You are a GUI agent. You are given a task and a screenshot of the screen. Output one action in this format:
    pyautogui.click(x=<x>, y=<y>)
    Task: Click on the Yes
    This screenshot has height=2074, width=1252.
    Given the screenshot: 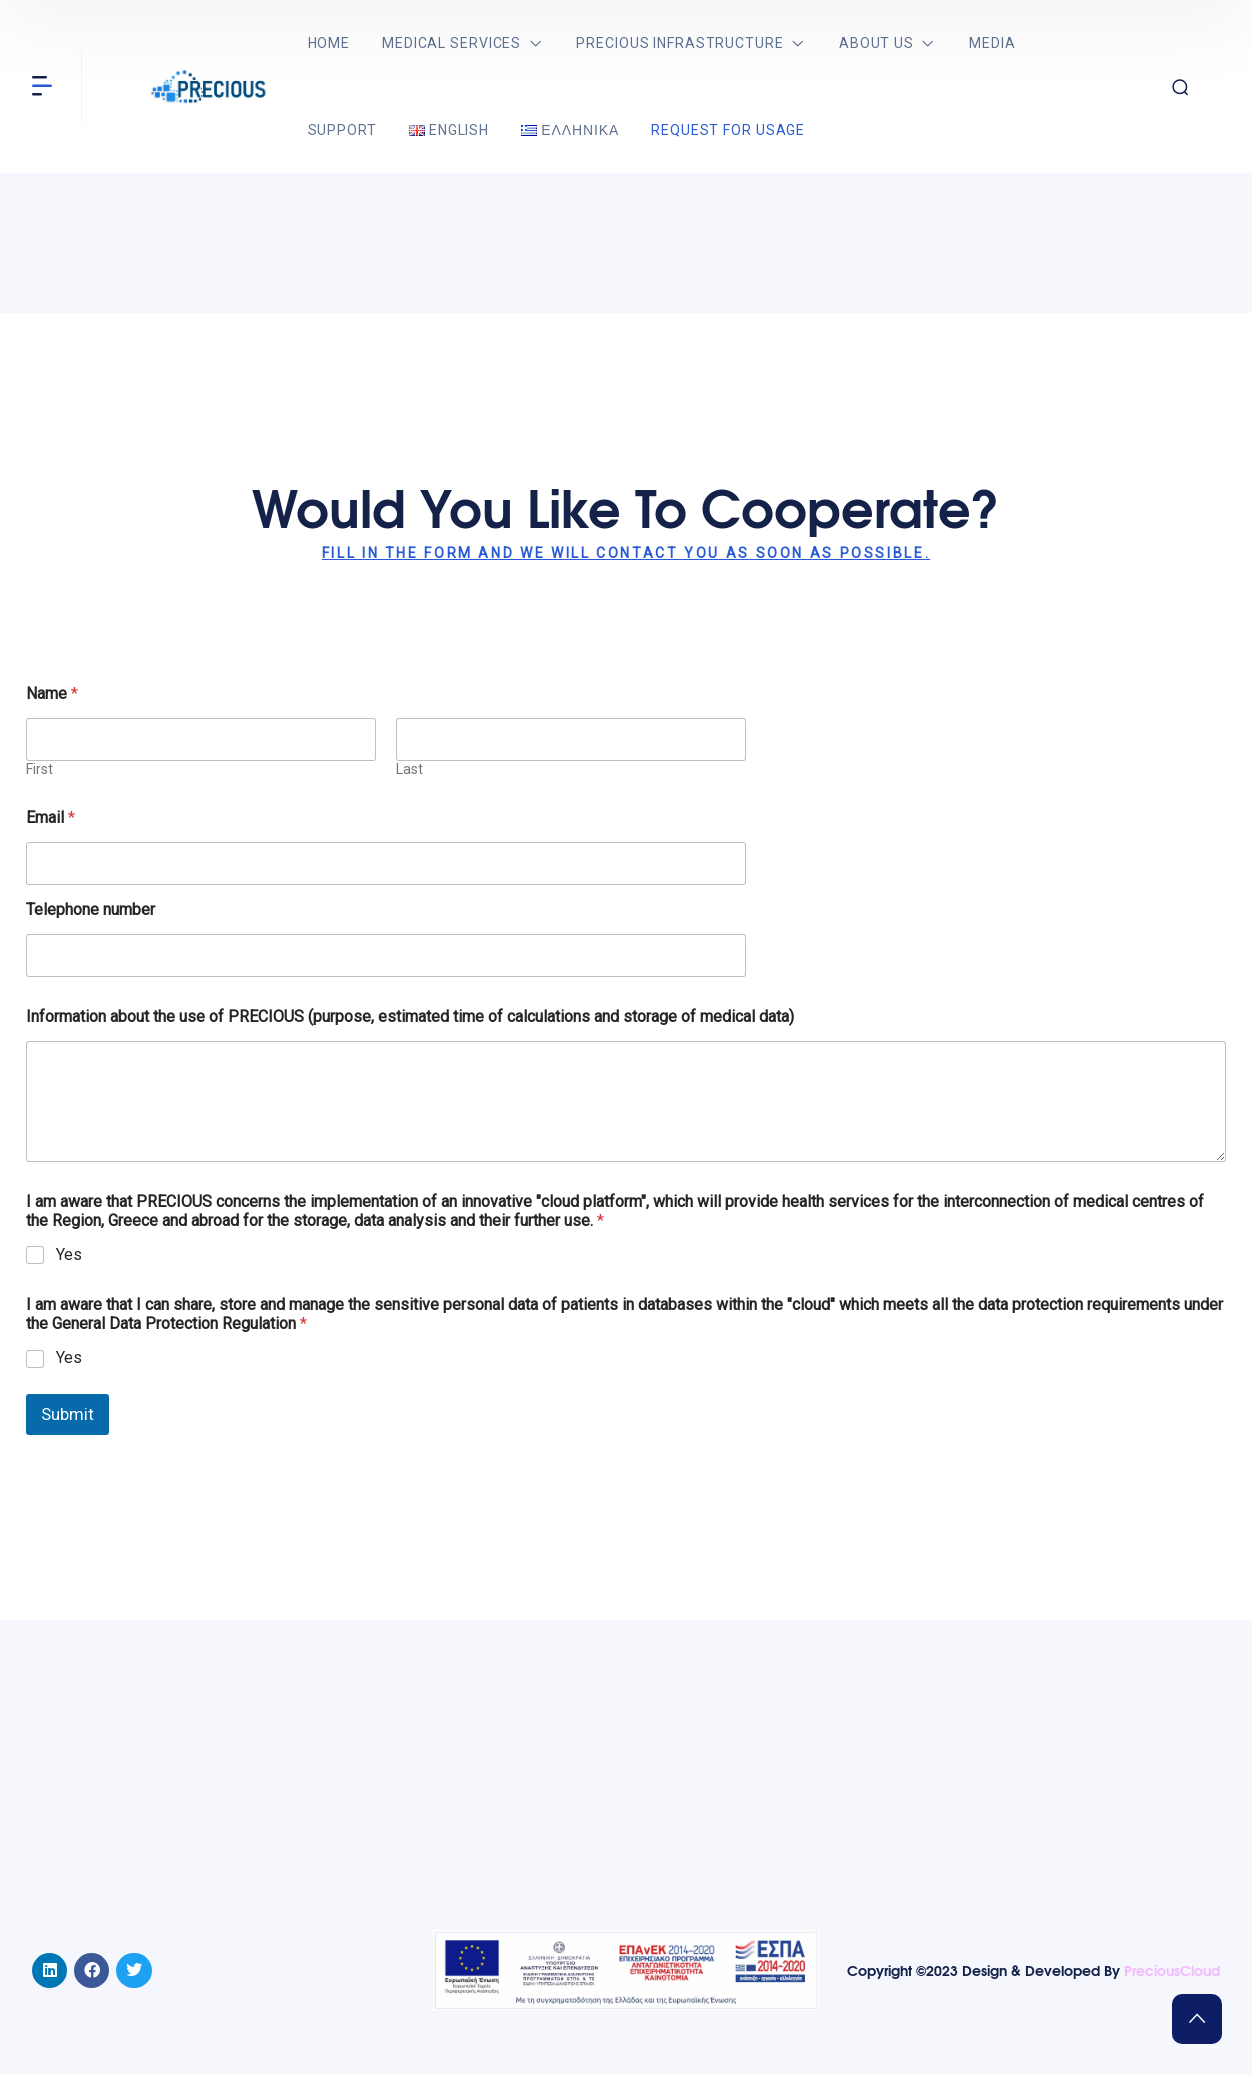 What is the action you would take?
    pyautogui.click(x=69, y=1254)
    